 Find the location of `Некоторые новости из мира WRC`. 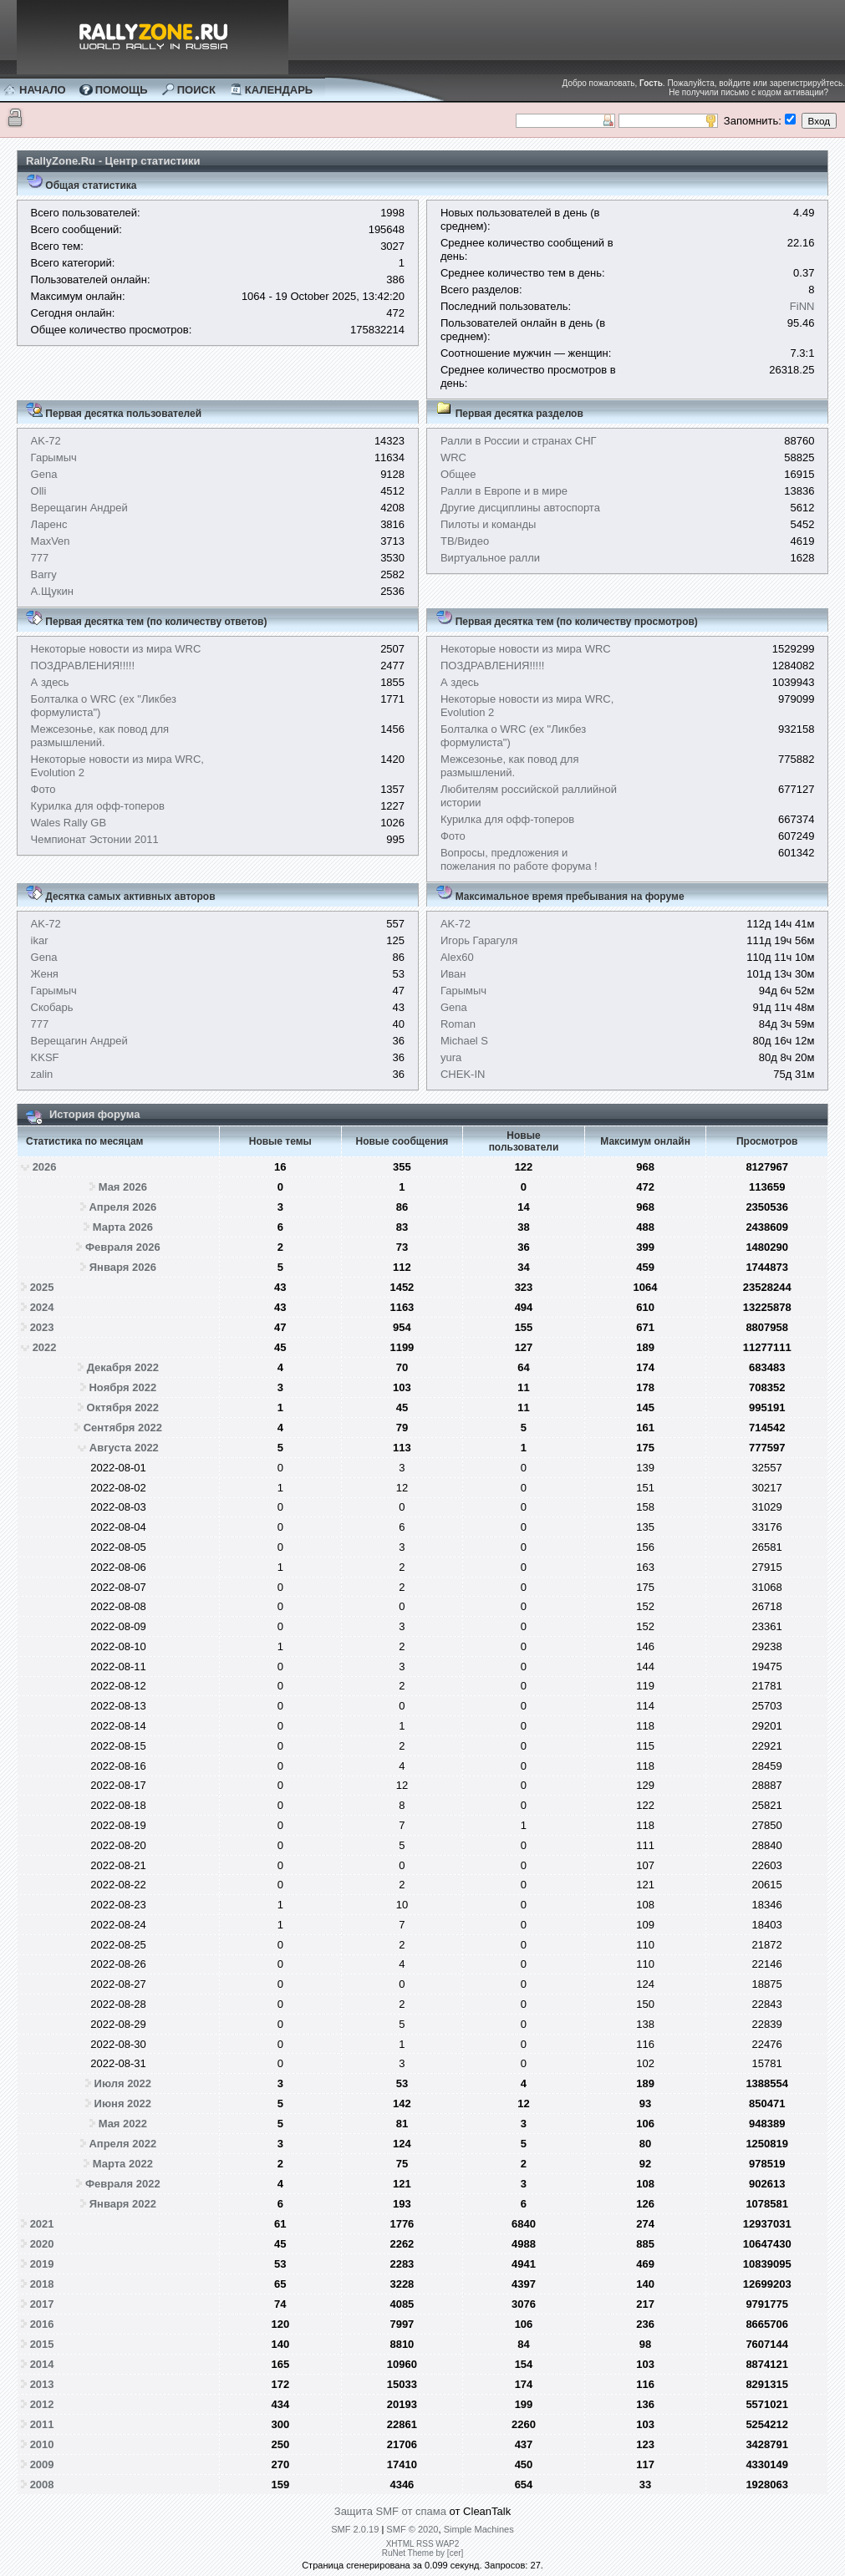

Некоторые новости из мира WRC is located at coordinates (116, 649).